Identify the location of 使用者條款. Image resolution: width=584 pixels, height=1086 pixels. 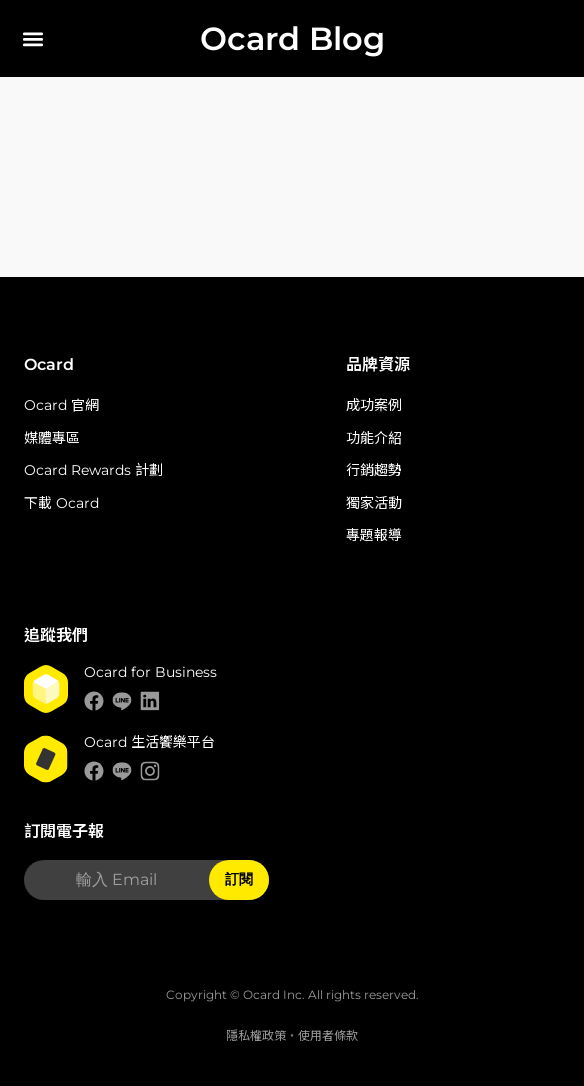
(328, 1035).